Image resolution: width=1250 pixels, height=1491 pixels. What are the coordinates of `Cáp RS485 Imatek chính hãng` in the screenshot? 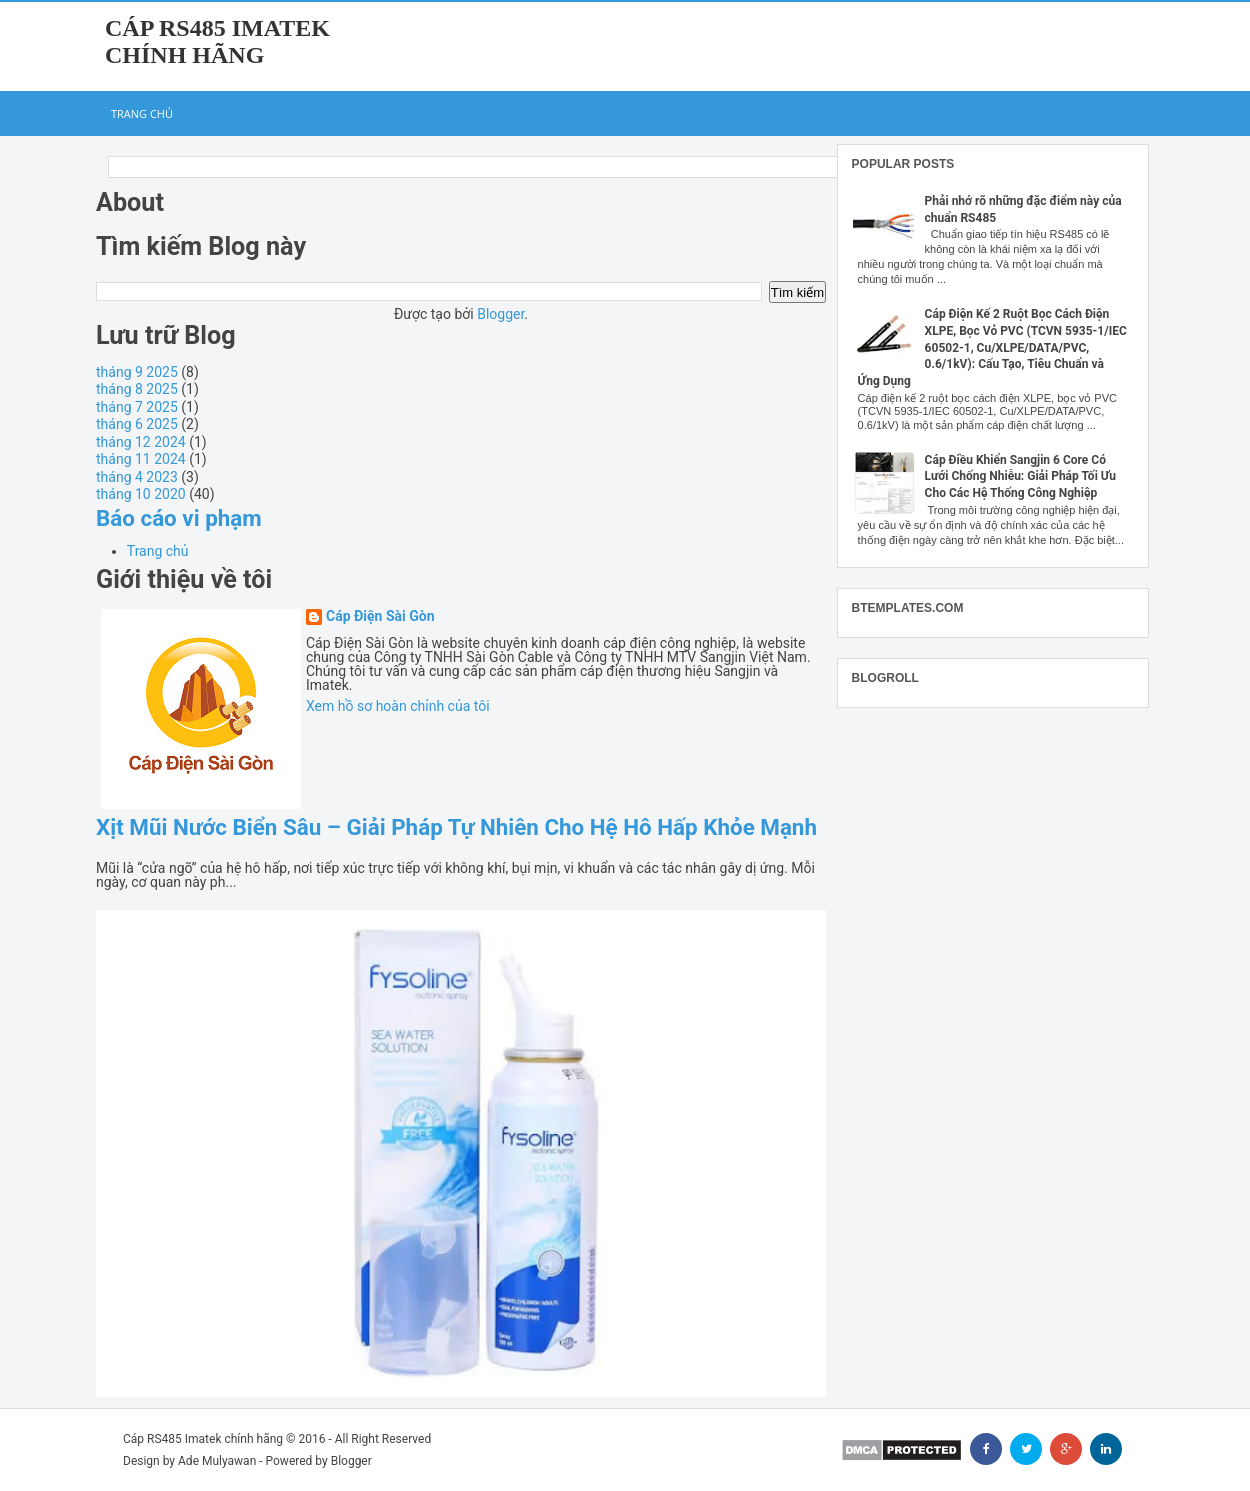 It's located at (217, 41).